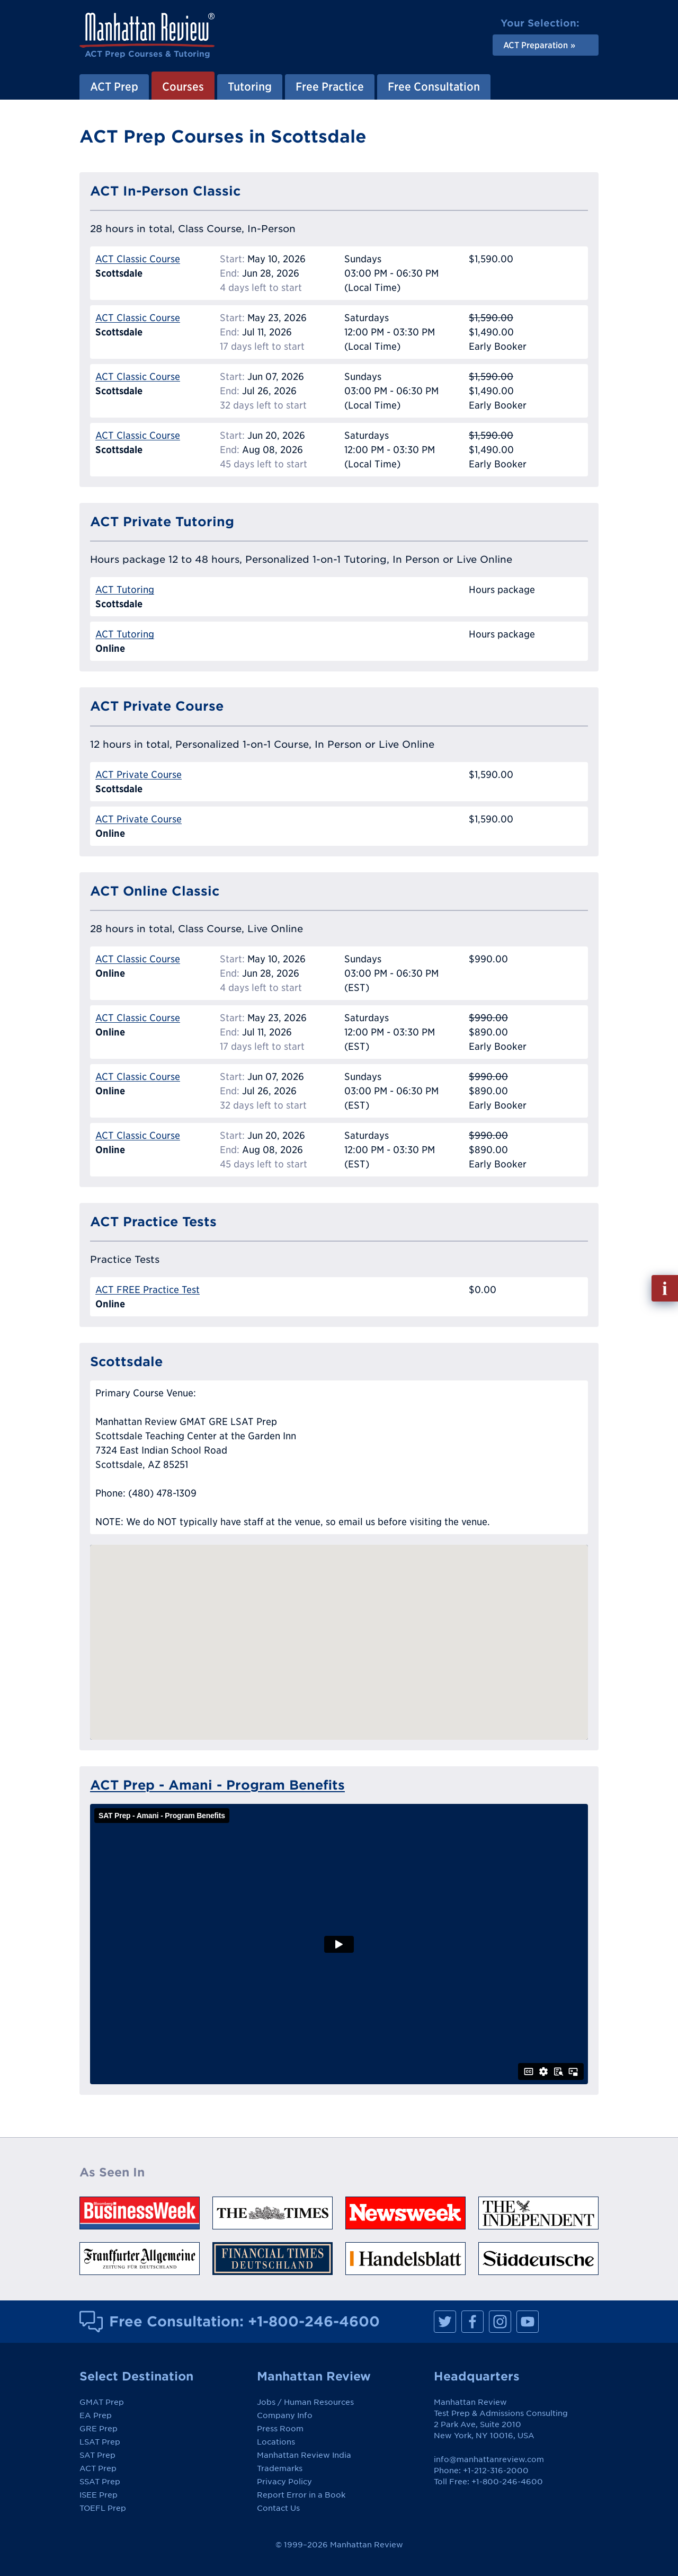  What do you see at coordinates (114, 86) in the screenshot?
I see `ACT Prep` at bounding box center [114, 86].